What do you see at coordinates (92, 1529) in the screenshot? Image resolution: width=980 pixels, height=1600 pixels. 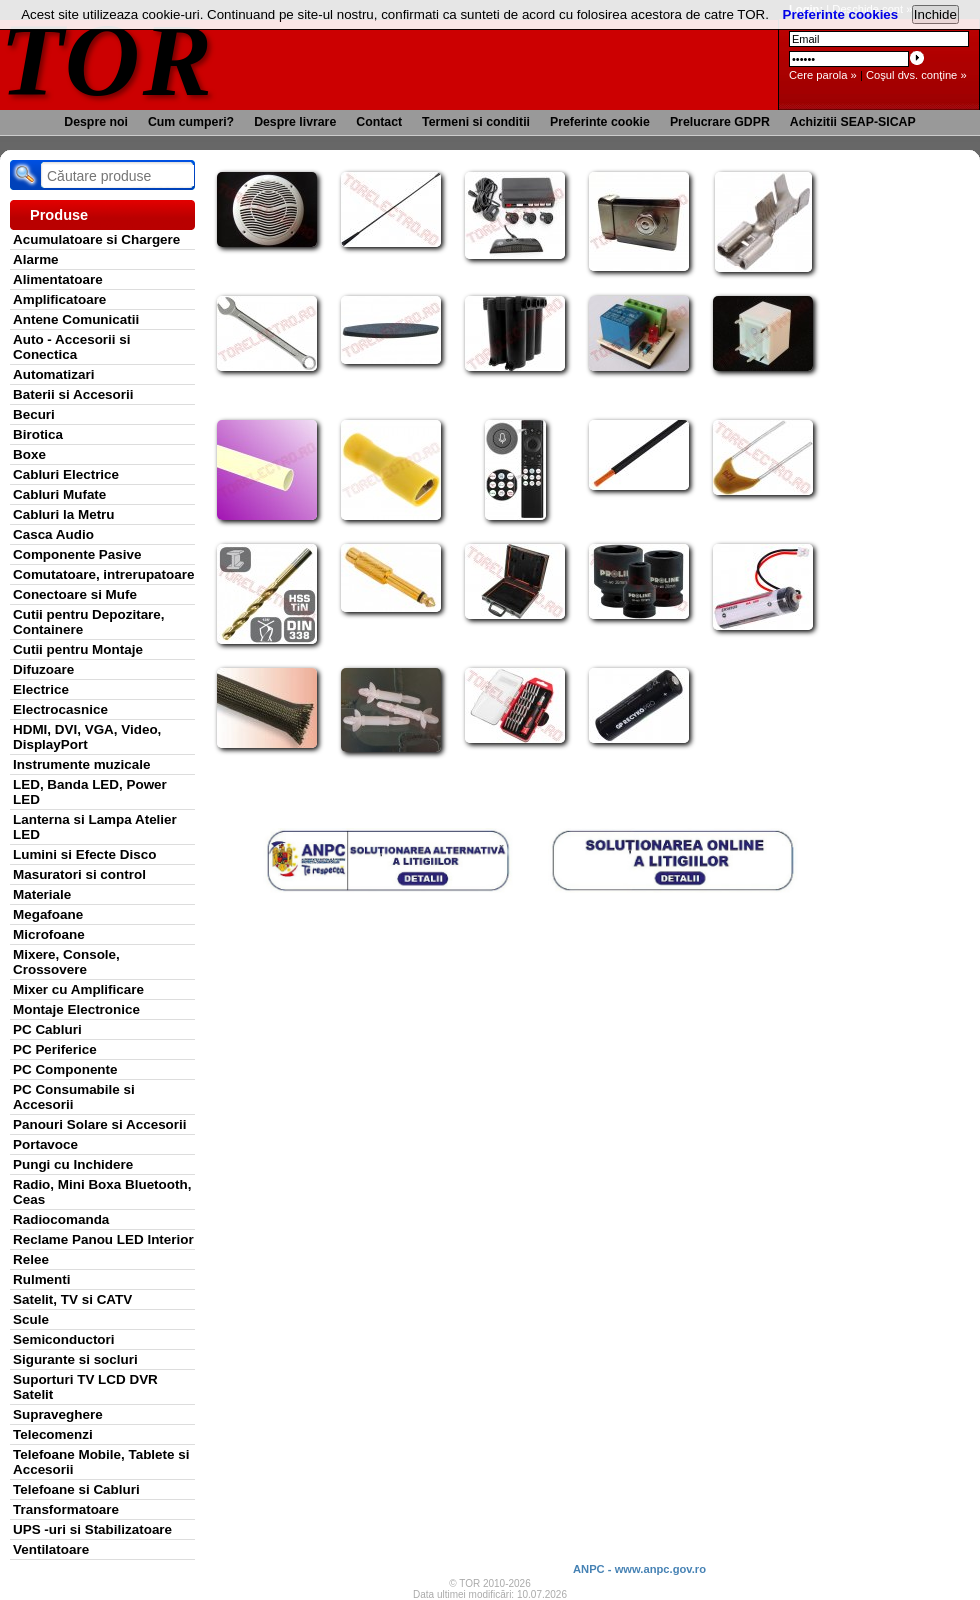 I see `UPS -uri si Stabilizatoare` at bounding box center [92, 1529].